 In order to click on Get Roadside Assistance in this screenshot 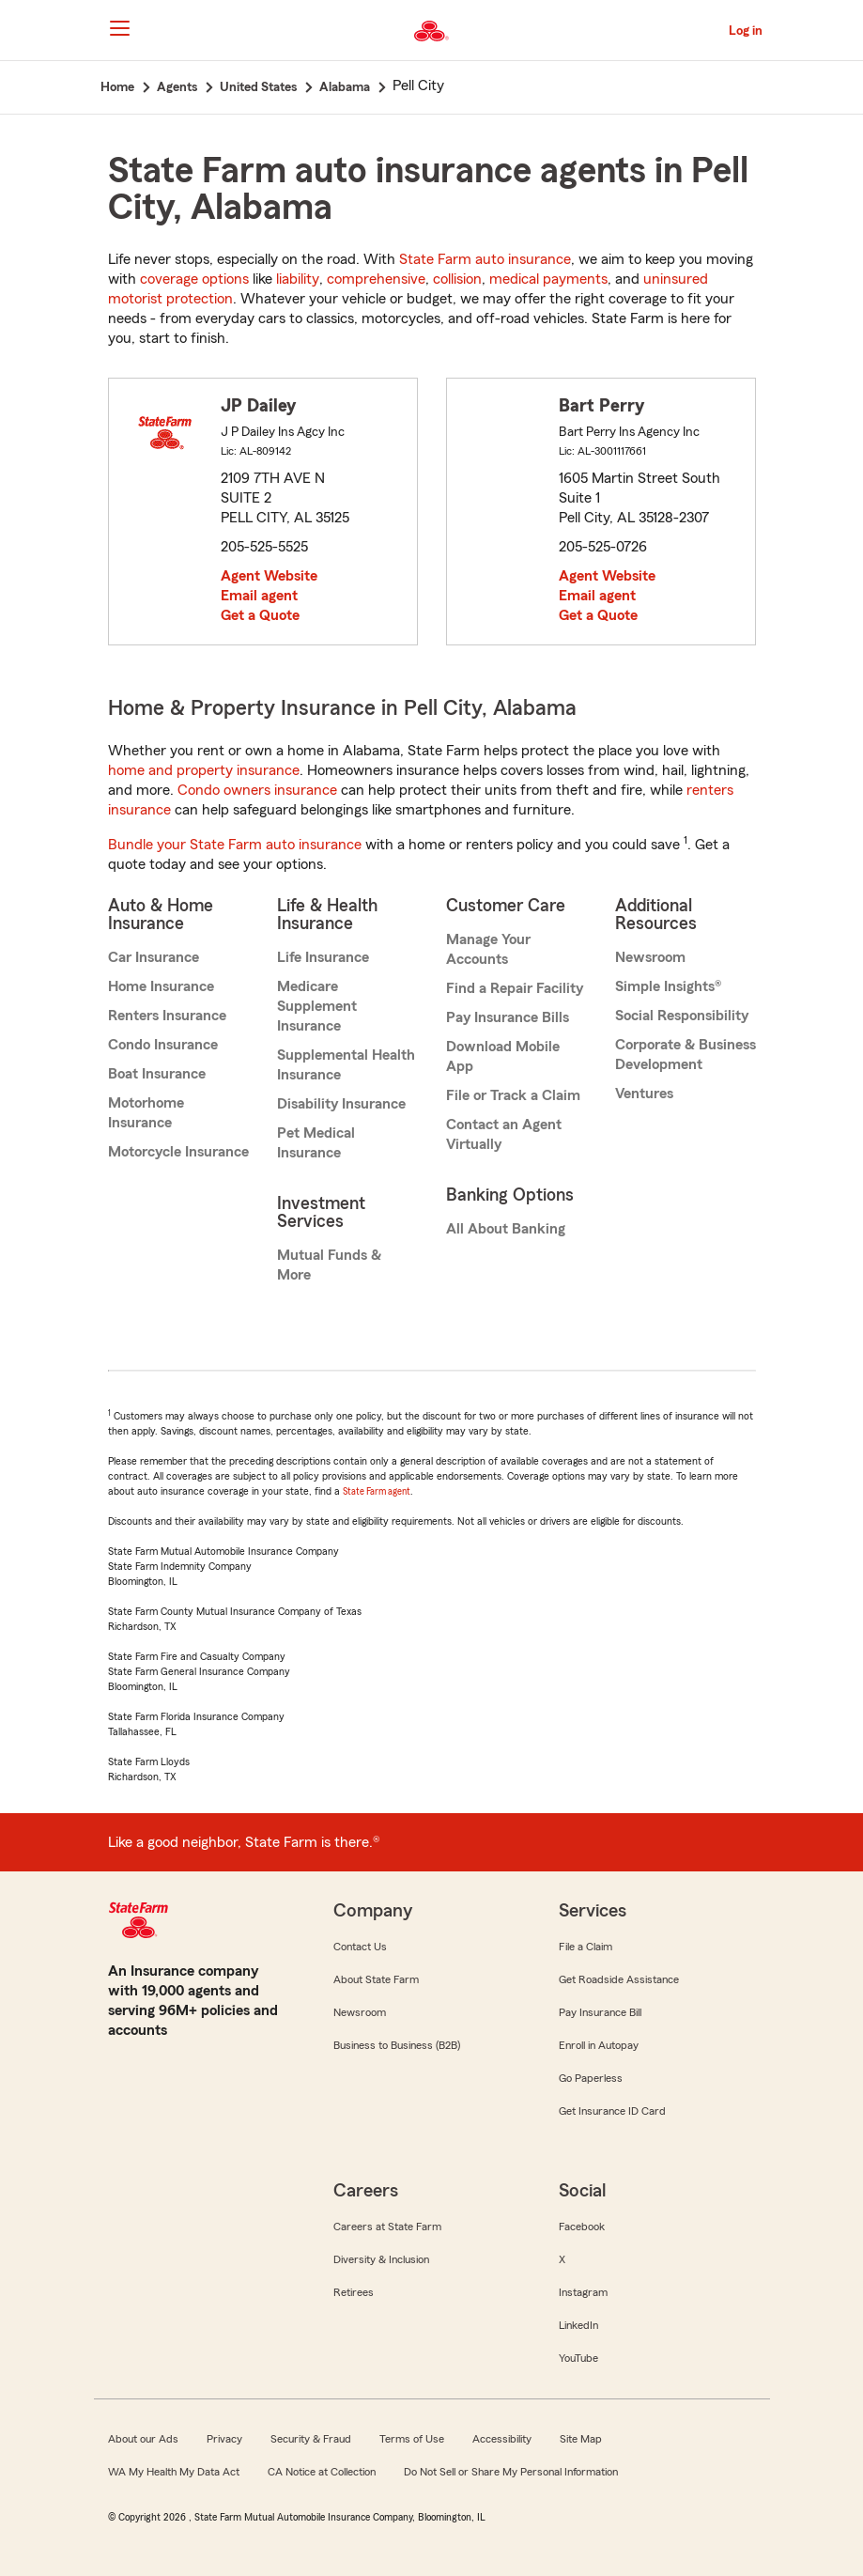, I will do `click(619, 1979)`.